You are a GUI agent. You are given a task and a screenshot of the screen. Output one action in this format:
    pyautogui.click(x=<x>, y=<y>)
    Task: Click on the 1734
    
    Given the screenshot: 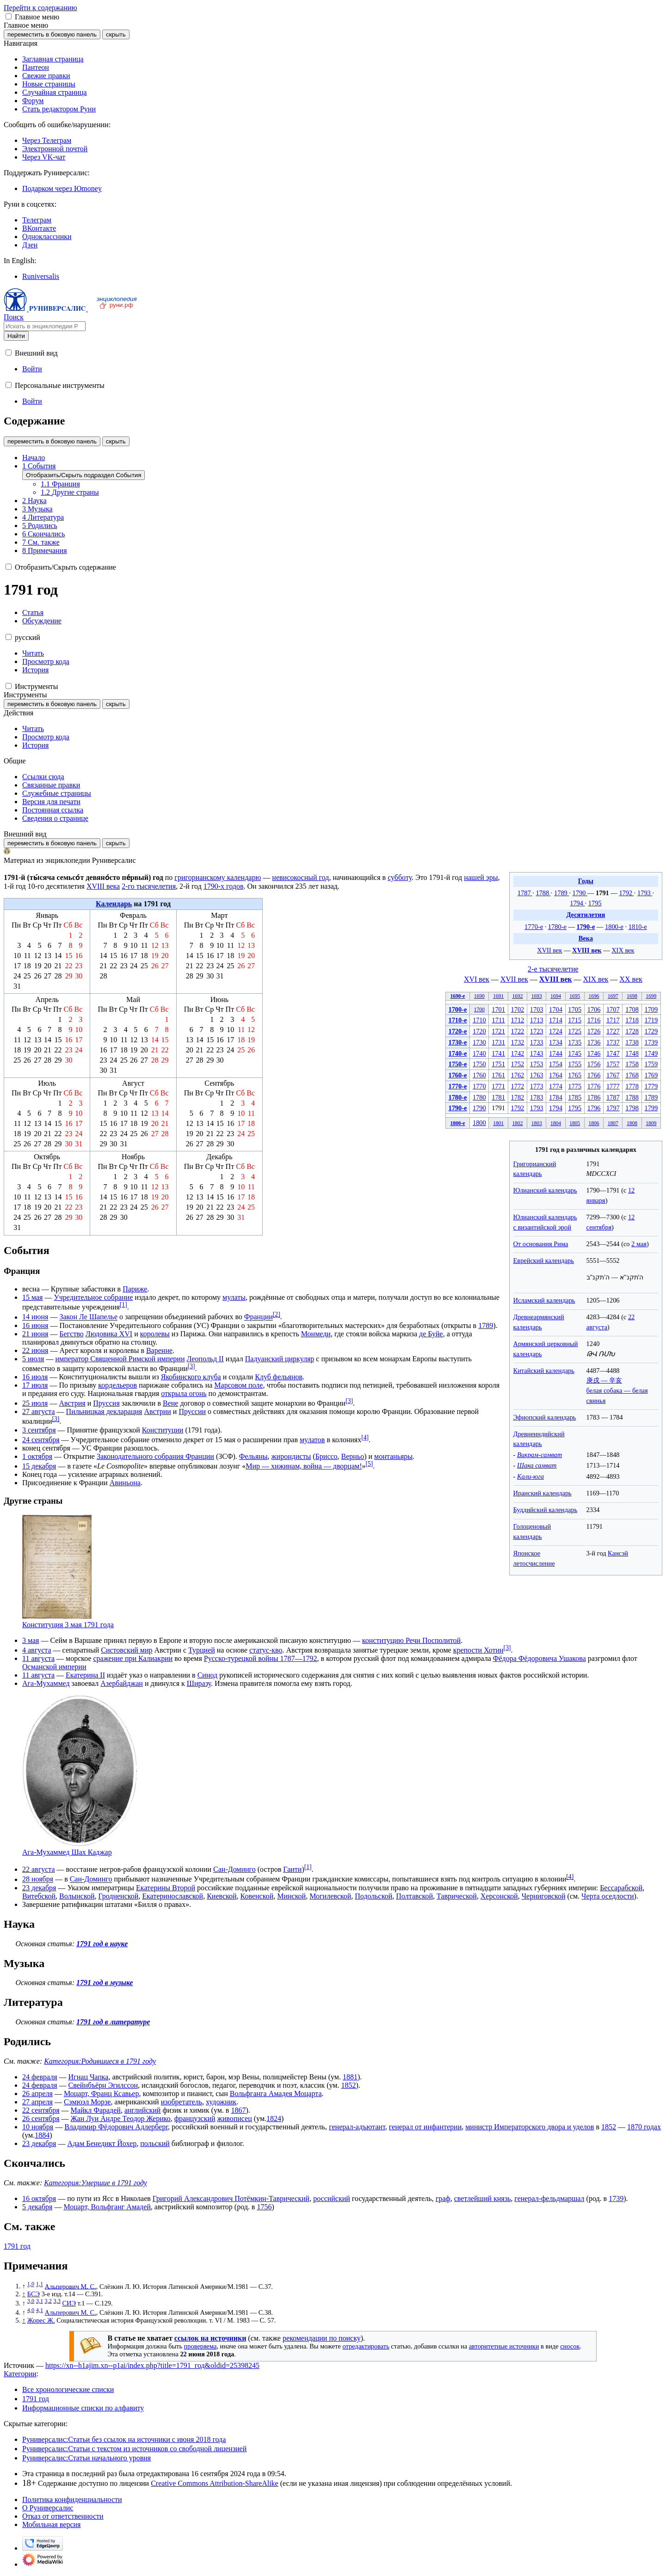 What is the action you would take?
    pyautogui.click(x=555, y=1042)
    